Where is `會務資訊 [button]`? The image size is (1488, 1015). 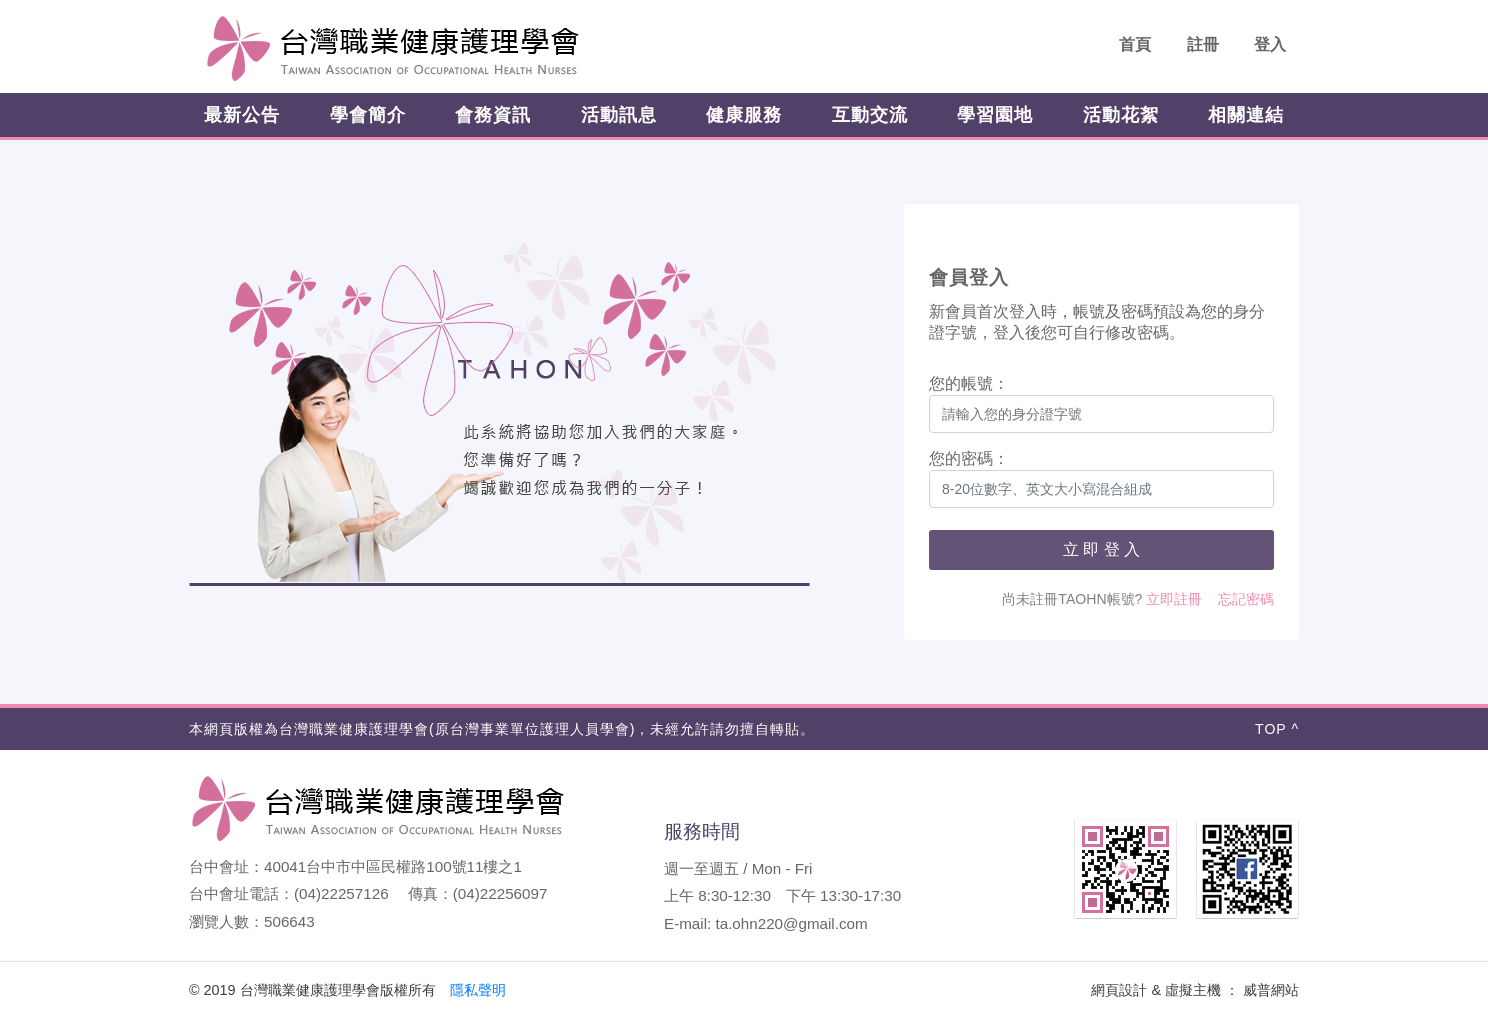
會務資訊 [button] is located at coordinates (493, 115).